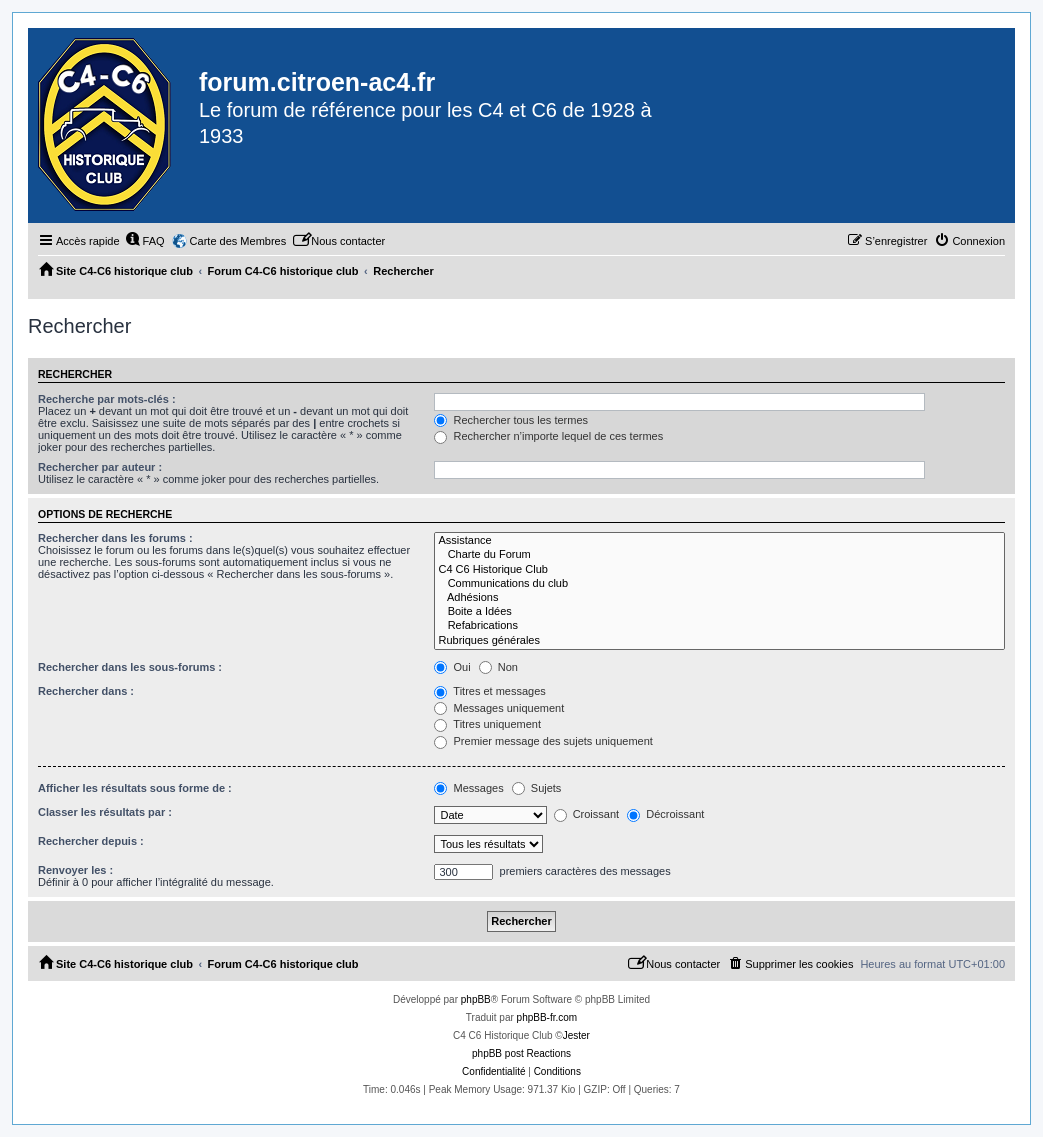 The height and width of the screenshot is (1137, 1043). I want to click on phpBB-fr.com, so click(547, 1017).